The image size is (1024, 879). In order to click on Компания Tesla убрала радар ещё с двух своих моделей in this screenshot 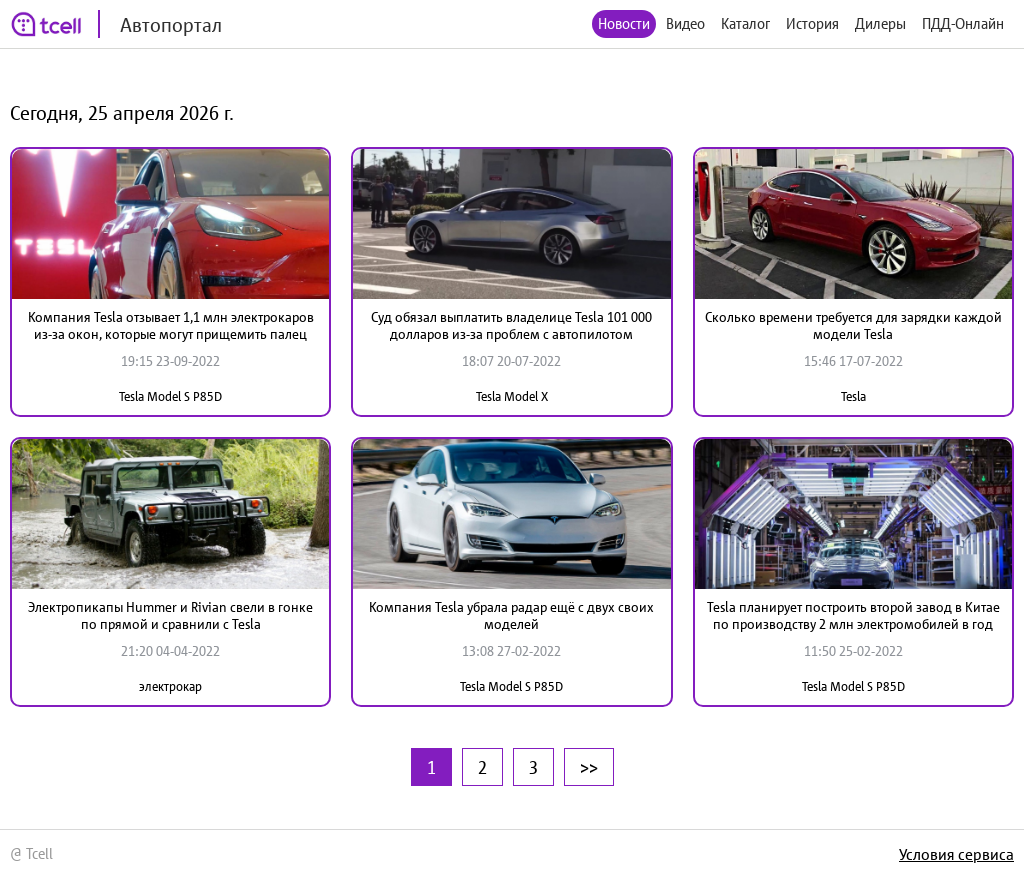, I will do `click(511, 615)`.